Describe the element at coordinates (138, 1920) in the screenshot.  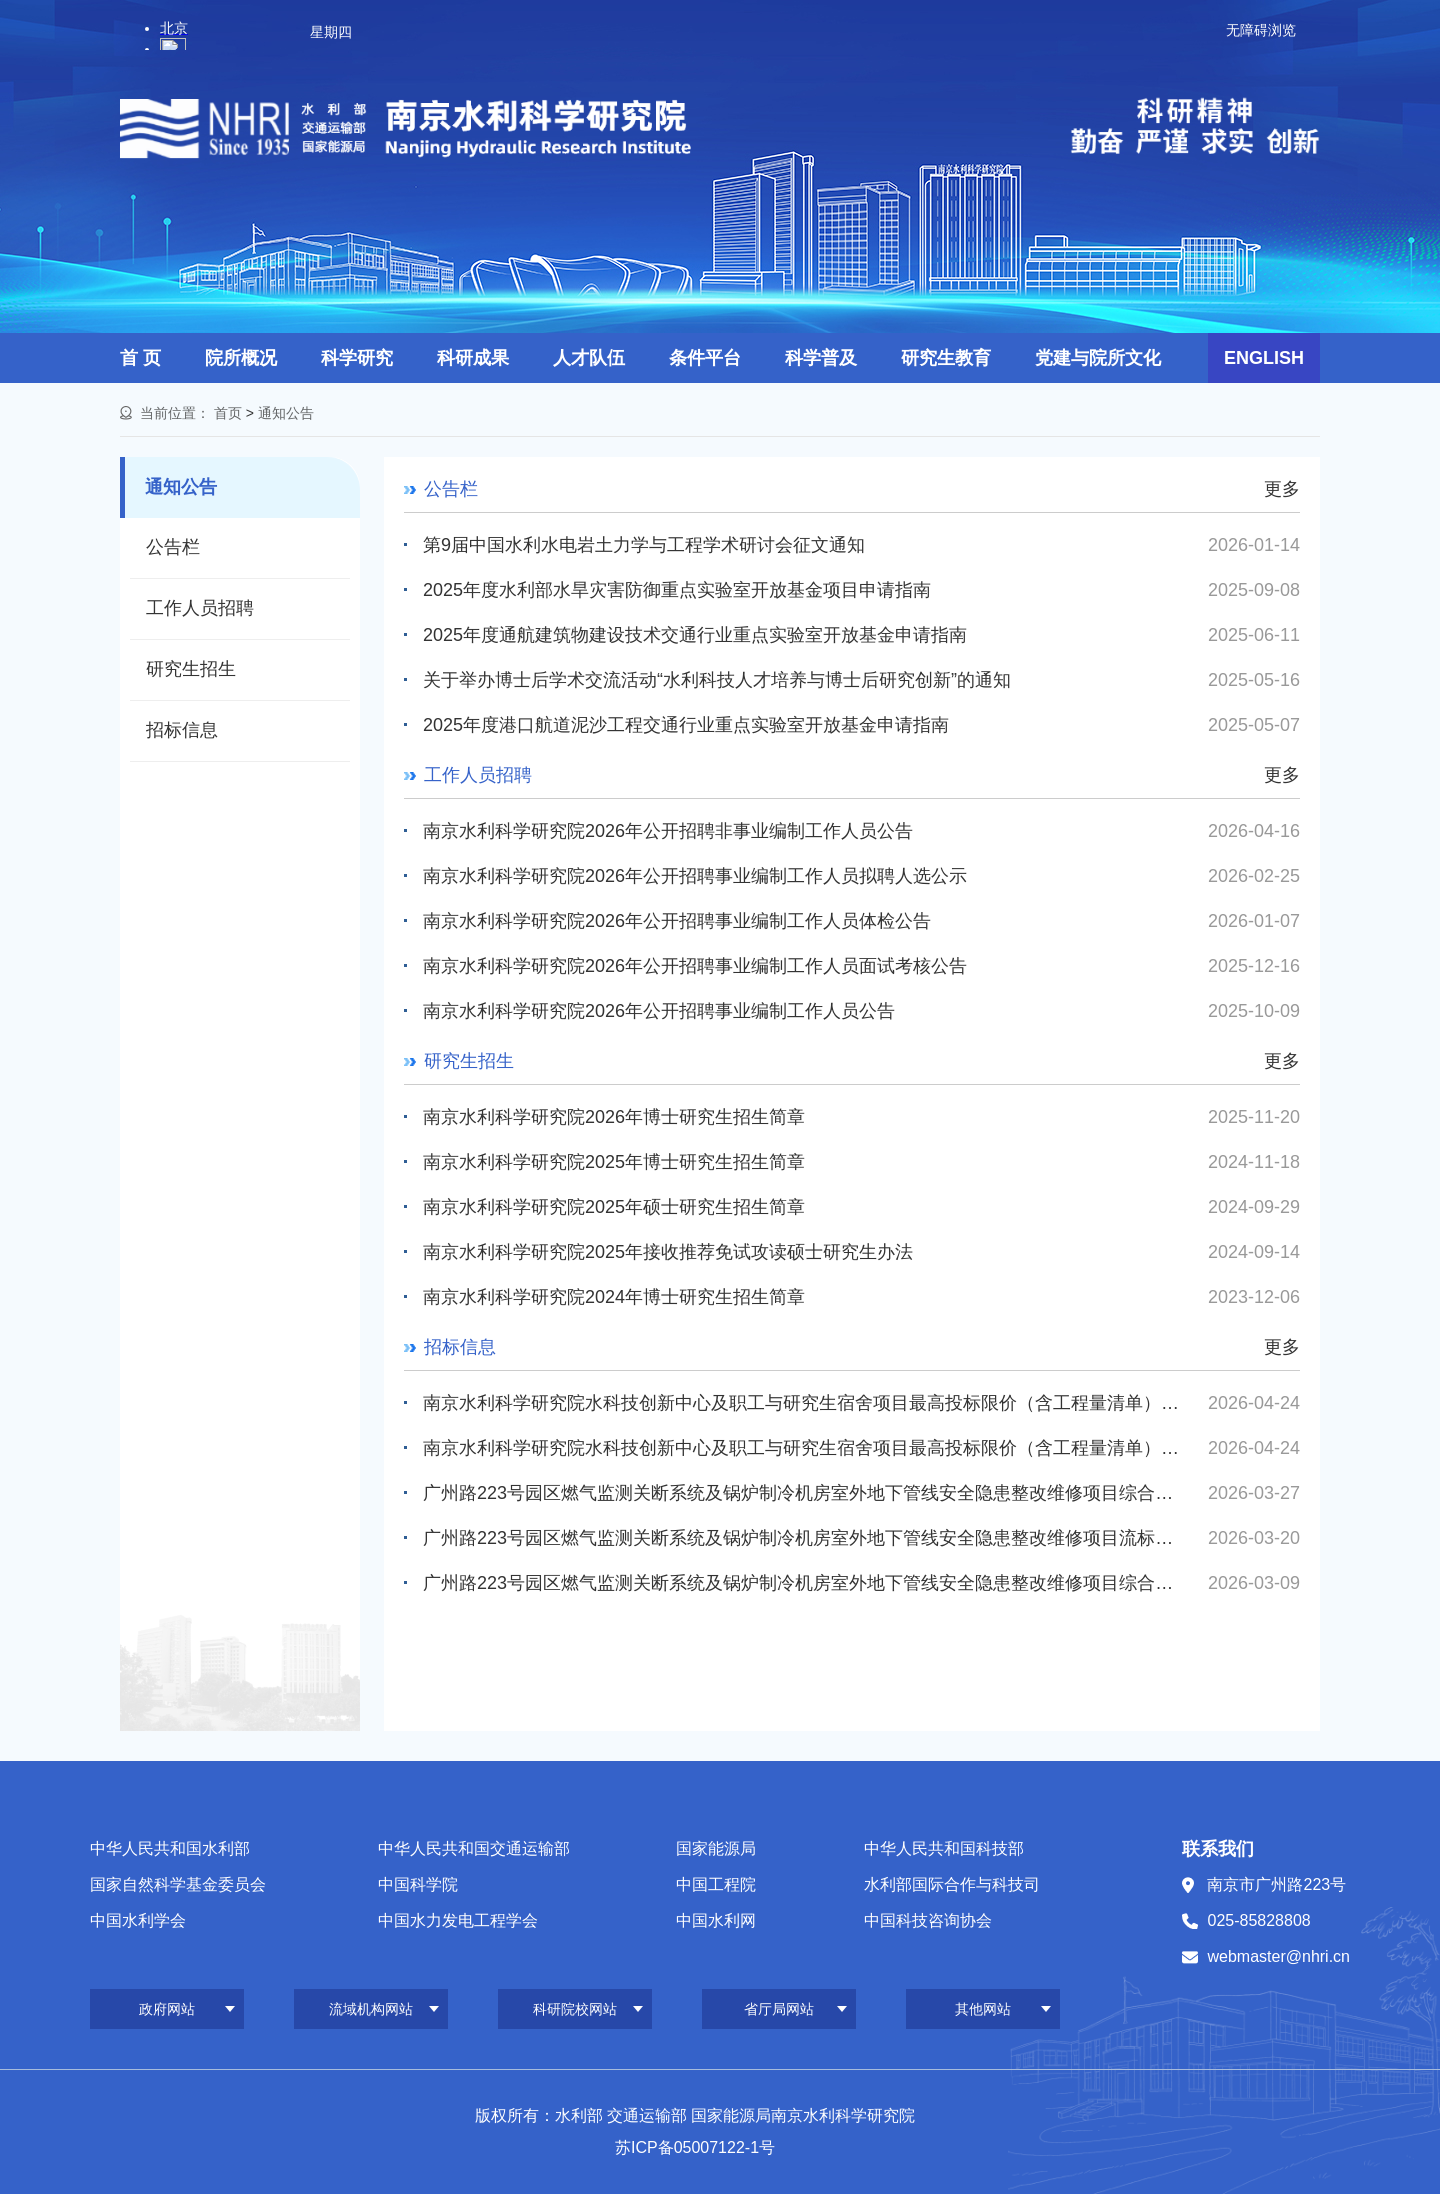
I see `中国水利学会` at that location.